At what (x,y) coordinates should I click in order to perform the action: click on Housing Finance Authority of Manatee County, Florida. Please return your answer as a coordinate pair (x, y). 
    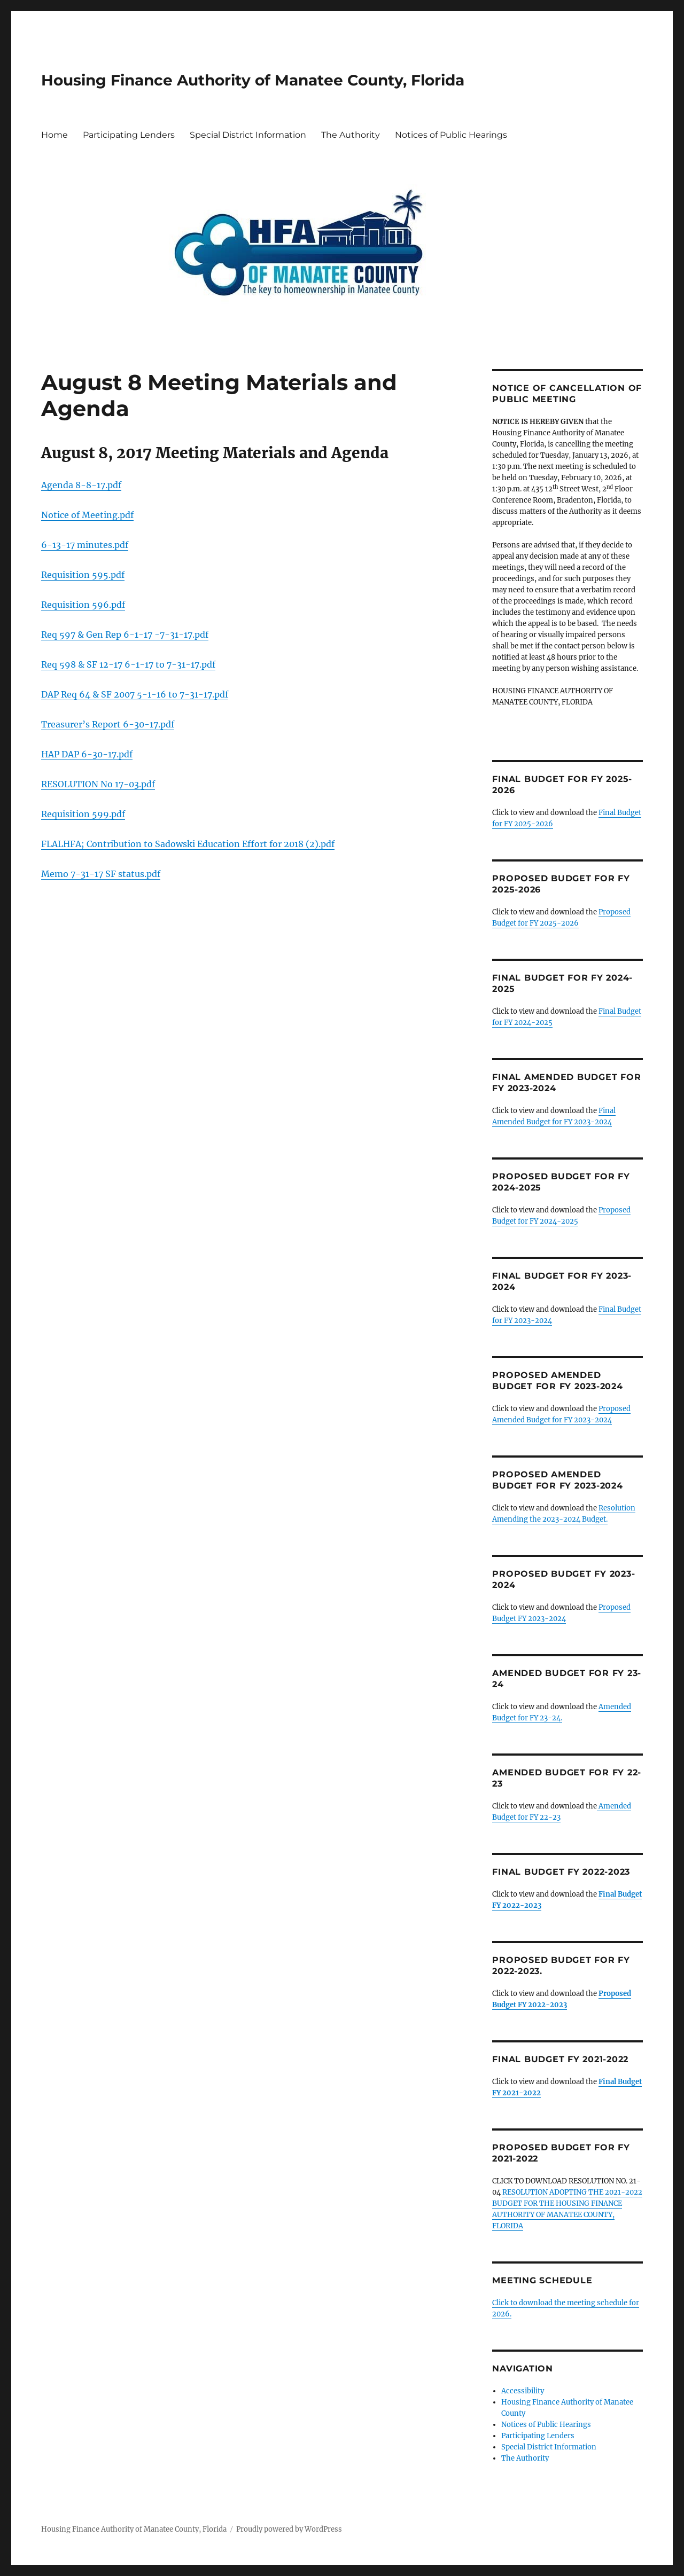
    Looking at the image, I should click on (252, 80).